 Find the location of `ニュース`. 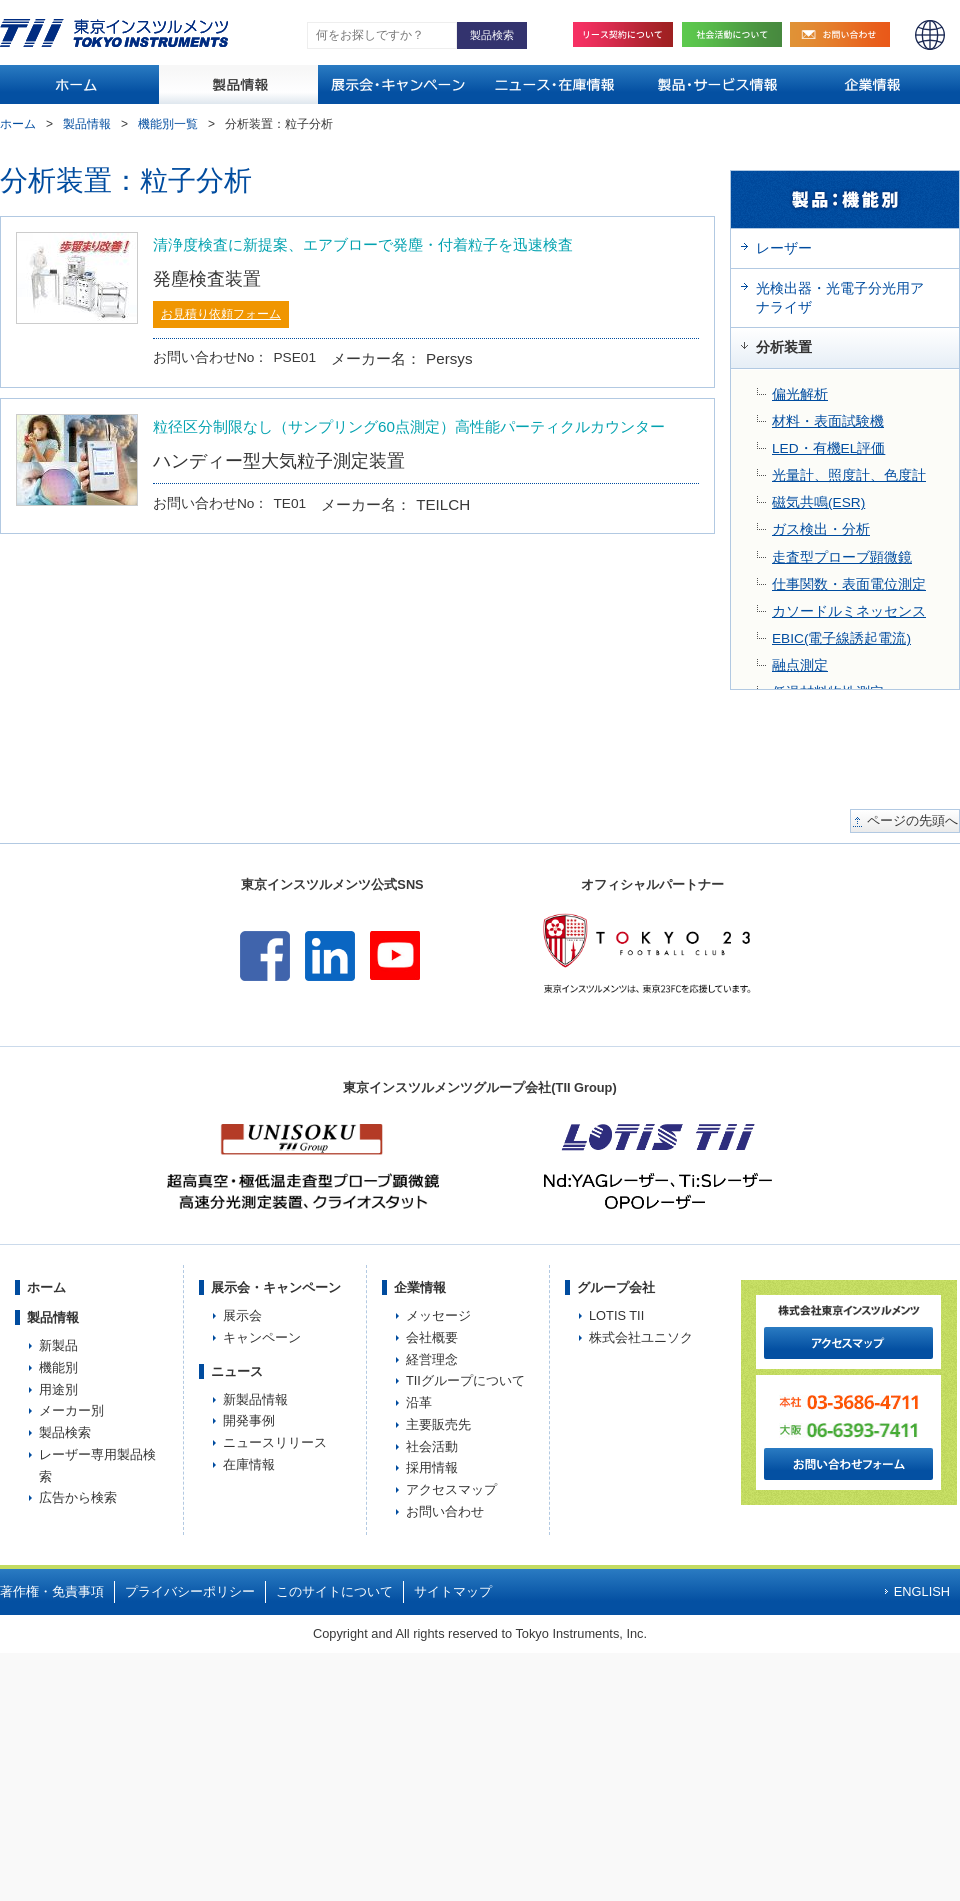

ニュース is located at coordinates (237, 1371).